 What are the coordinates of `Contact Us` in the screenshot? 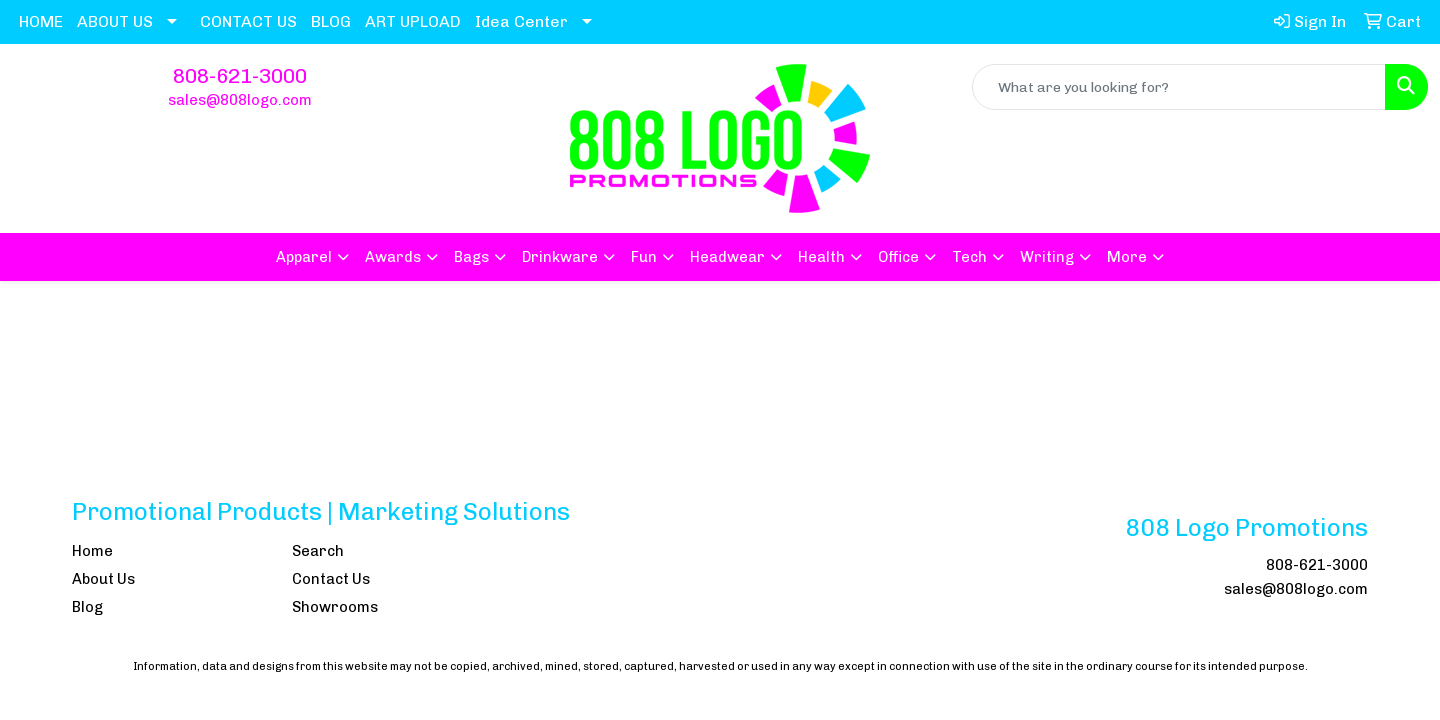 It's located at (331, 579).